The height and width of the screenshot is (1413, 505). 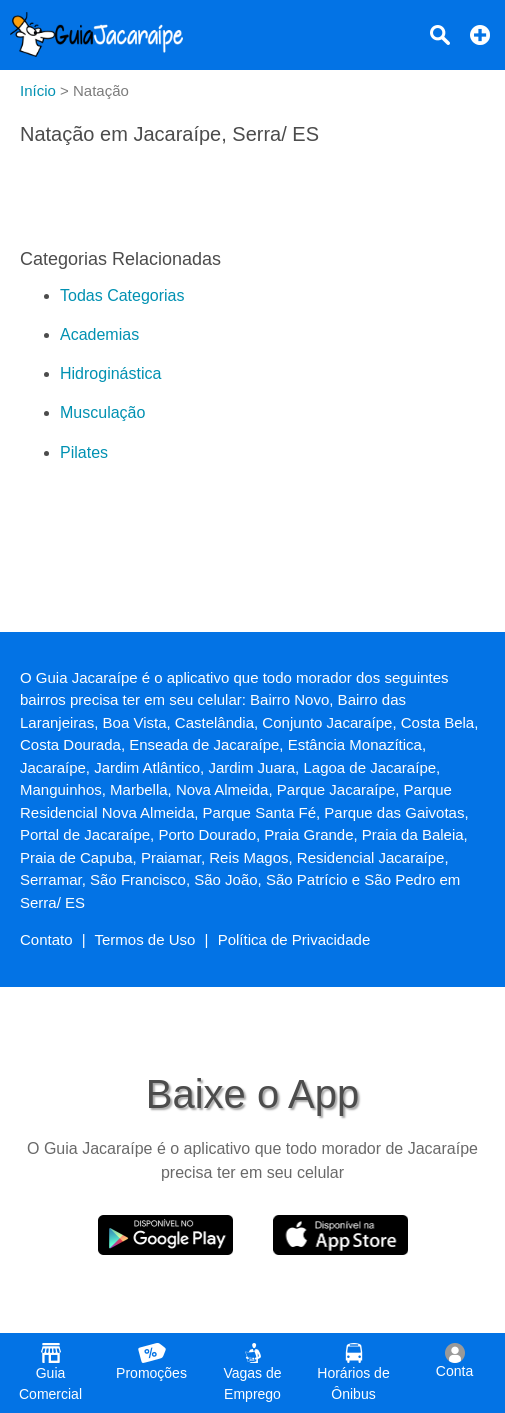 What do you see at coordinates (110, 373) in the screenshot?
I see `Hidroginástica` at bounding box center [110, 373].